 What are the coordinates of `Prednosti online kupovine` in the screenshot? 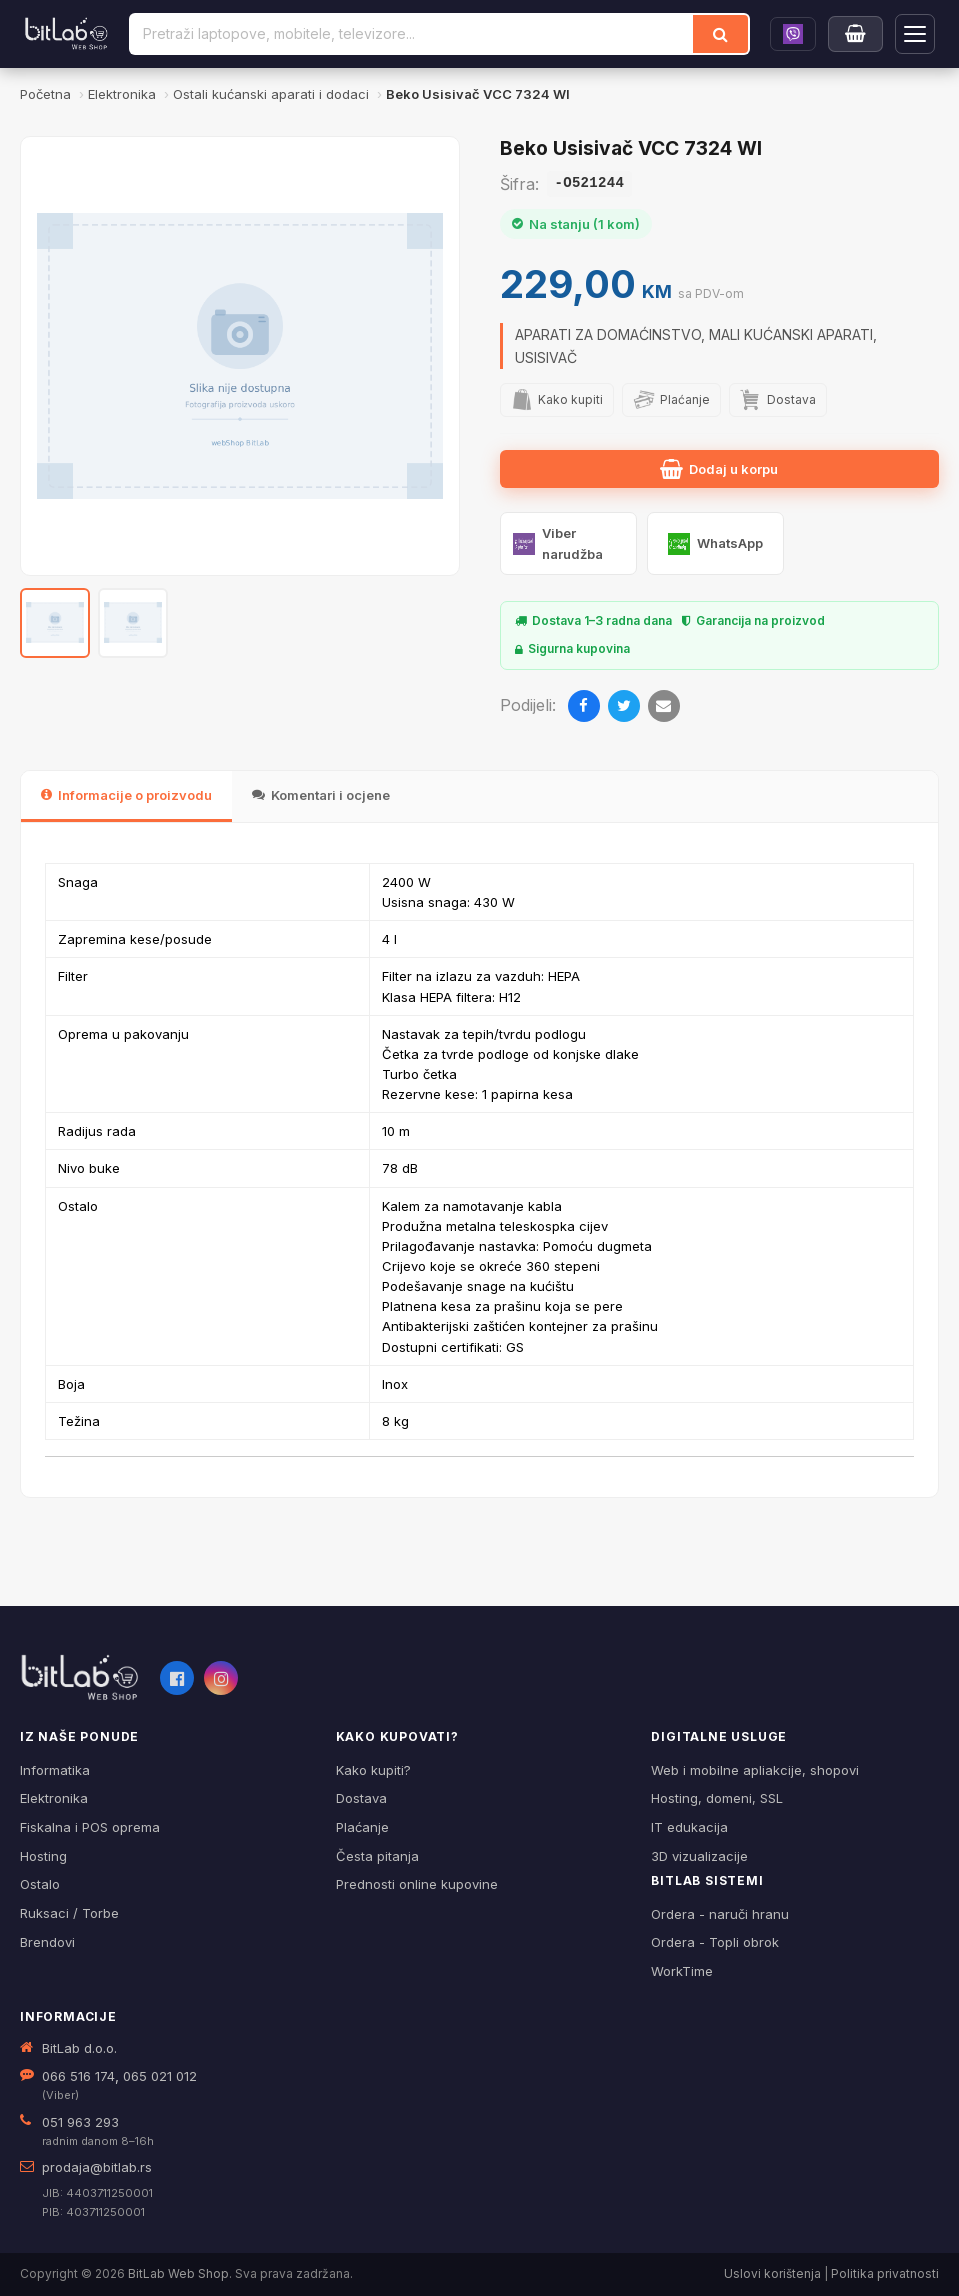 It's located at (417, 1884).